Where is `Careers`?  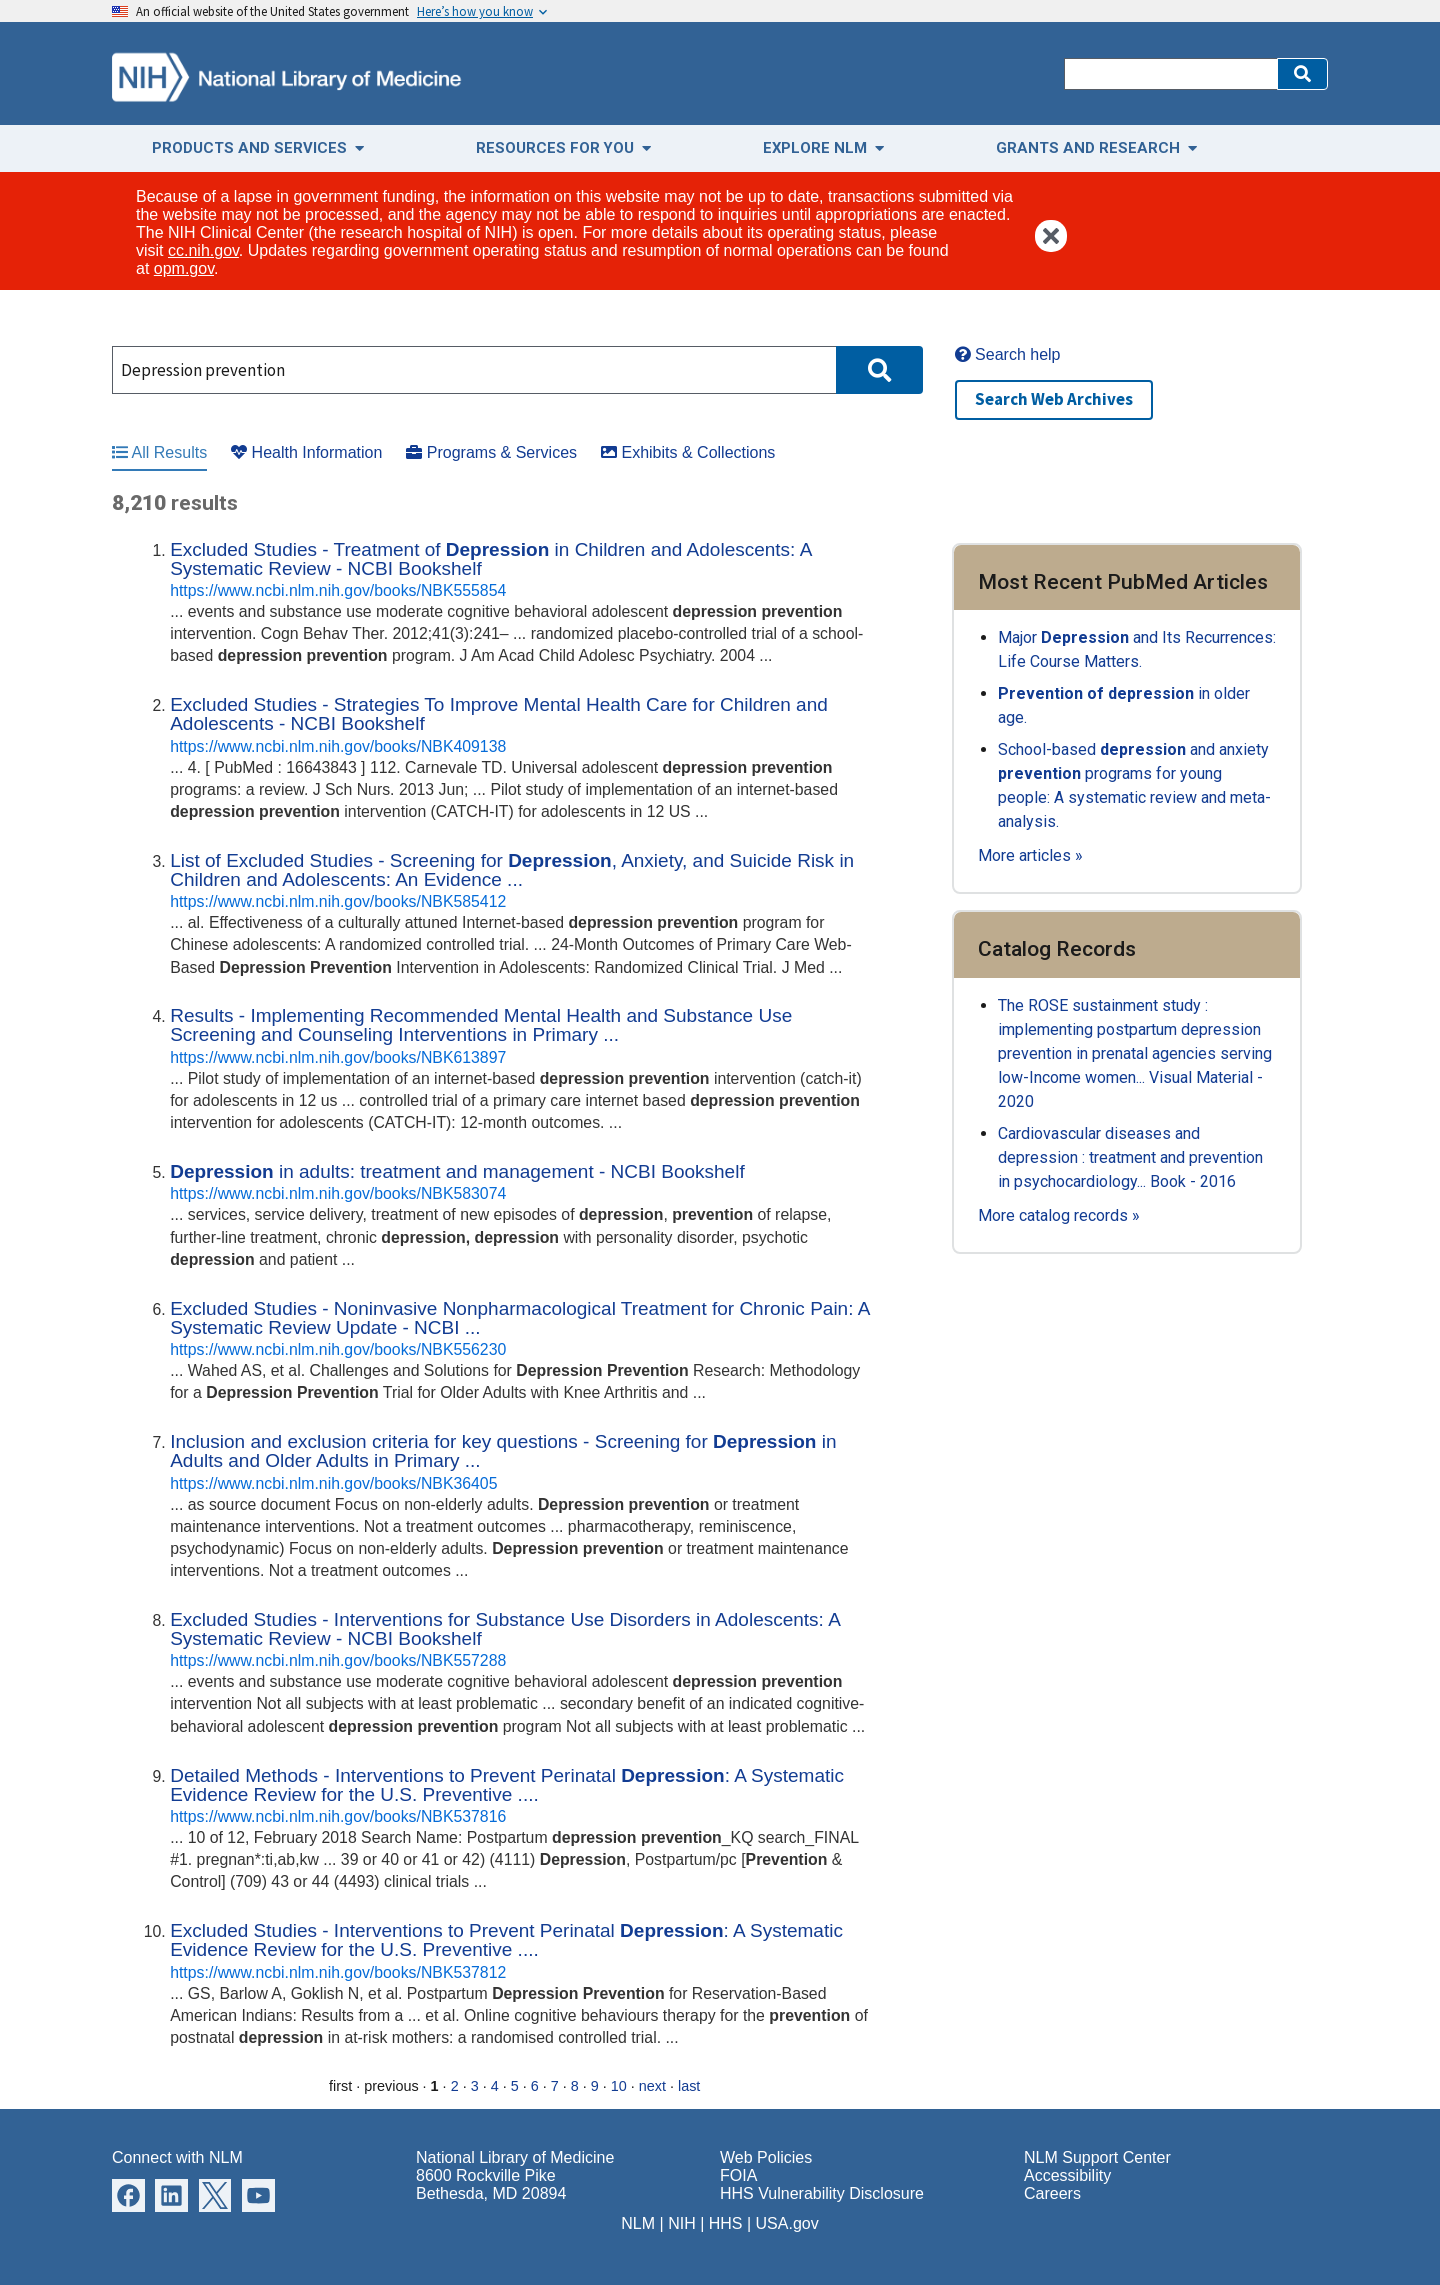 Careers is located at coordinates (1052, 2193).